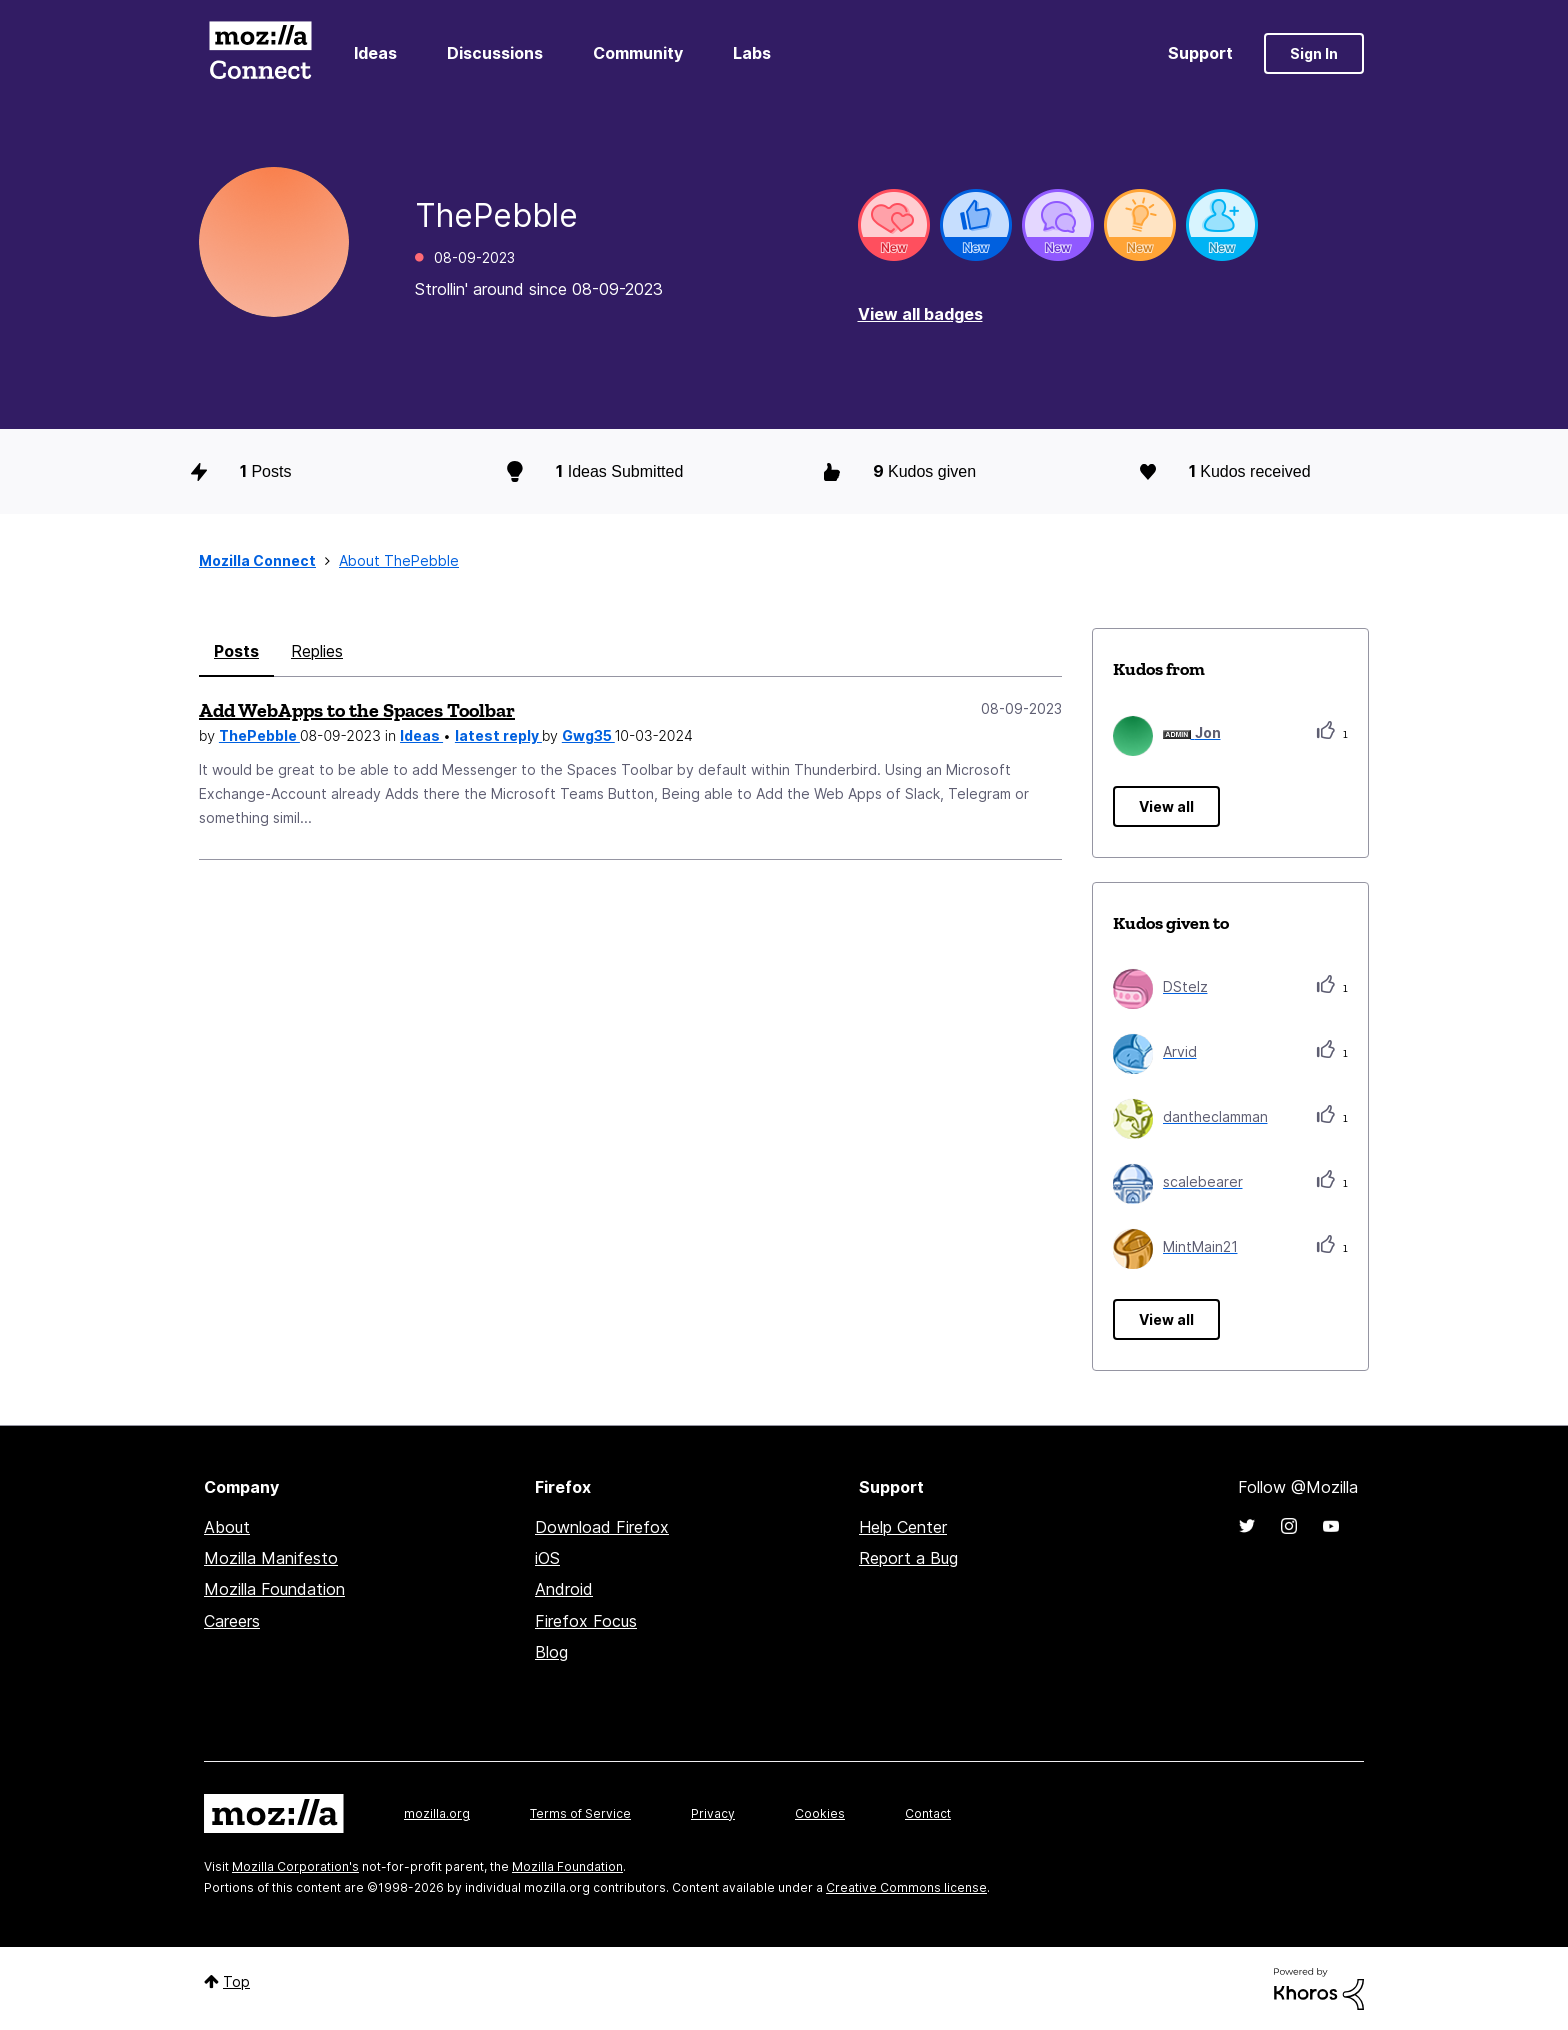 This screenshot has width=1568, height=2030. Describe the element at coordinates (906, 1887) in the screenshot. I see `Creative Commons license` at that location.